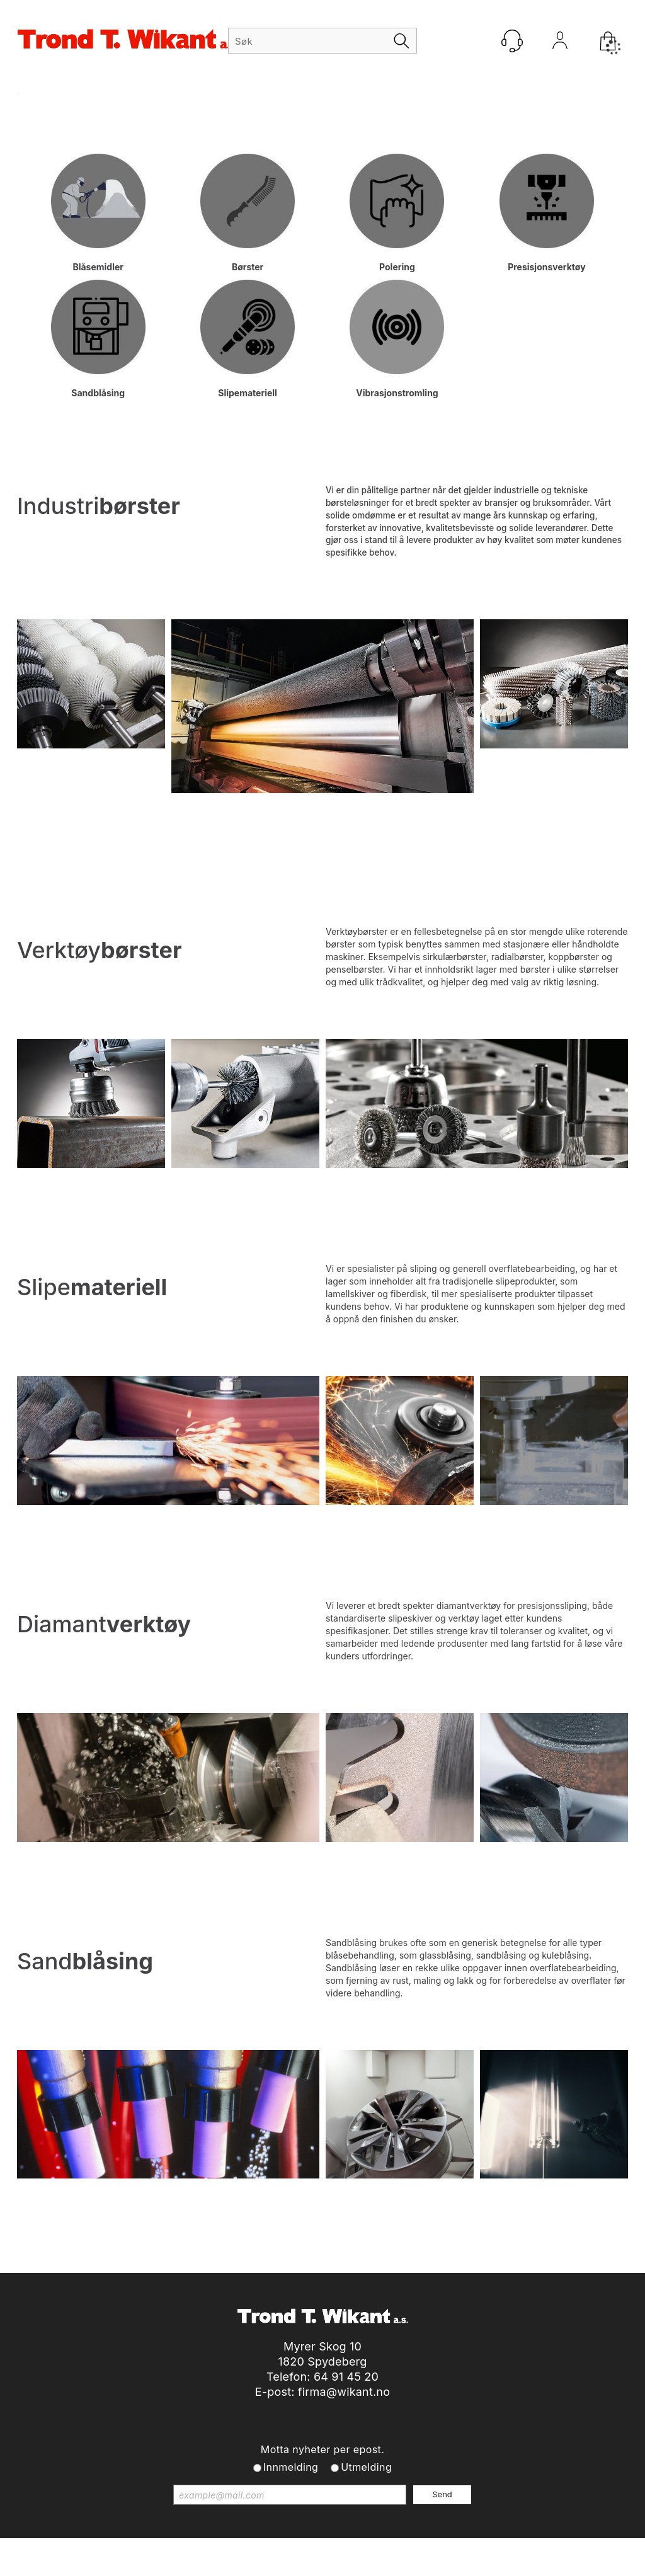 The height and width of the screenshot is (2576, 645). I want to click on 64 91 45 20, so click(346, 2376).